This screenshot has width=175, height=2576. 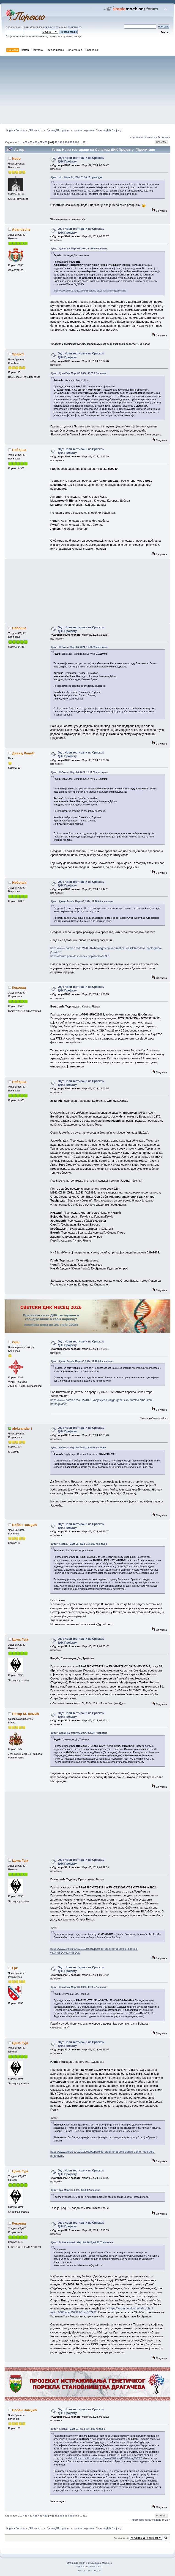 I want to click on 458, so click(x=35, y=142).